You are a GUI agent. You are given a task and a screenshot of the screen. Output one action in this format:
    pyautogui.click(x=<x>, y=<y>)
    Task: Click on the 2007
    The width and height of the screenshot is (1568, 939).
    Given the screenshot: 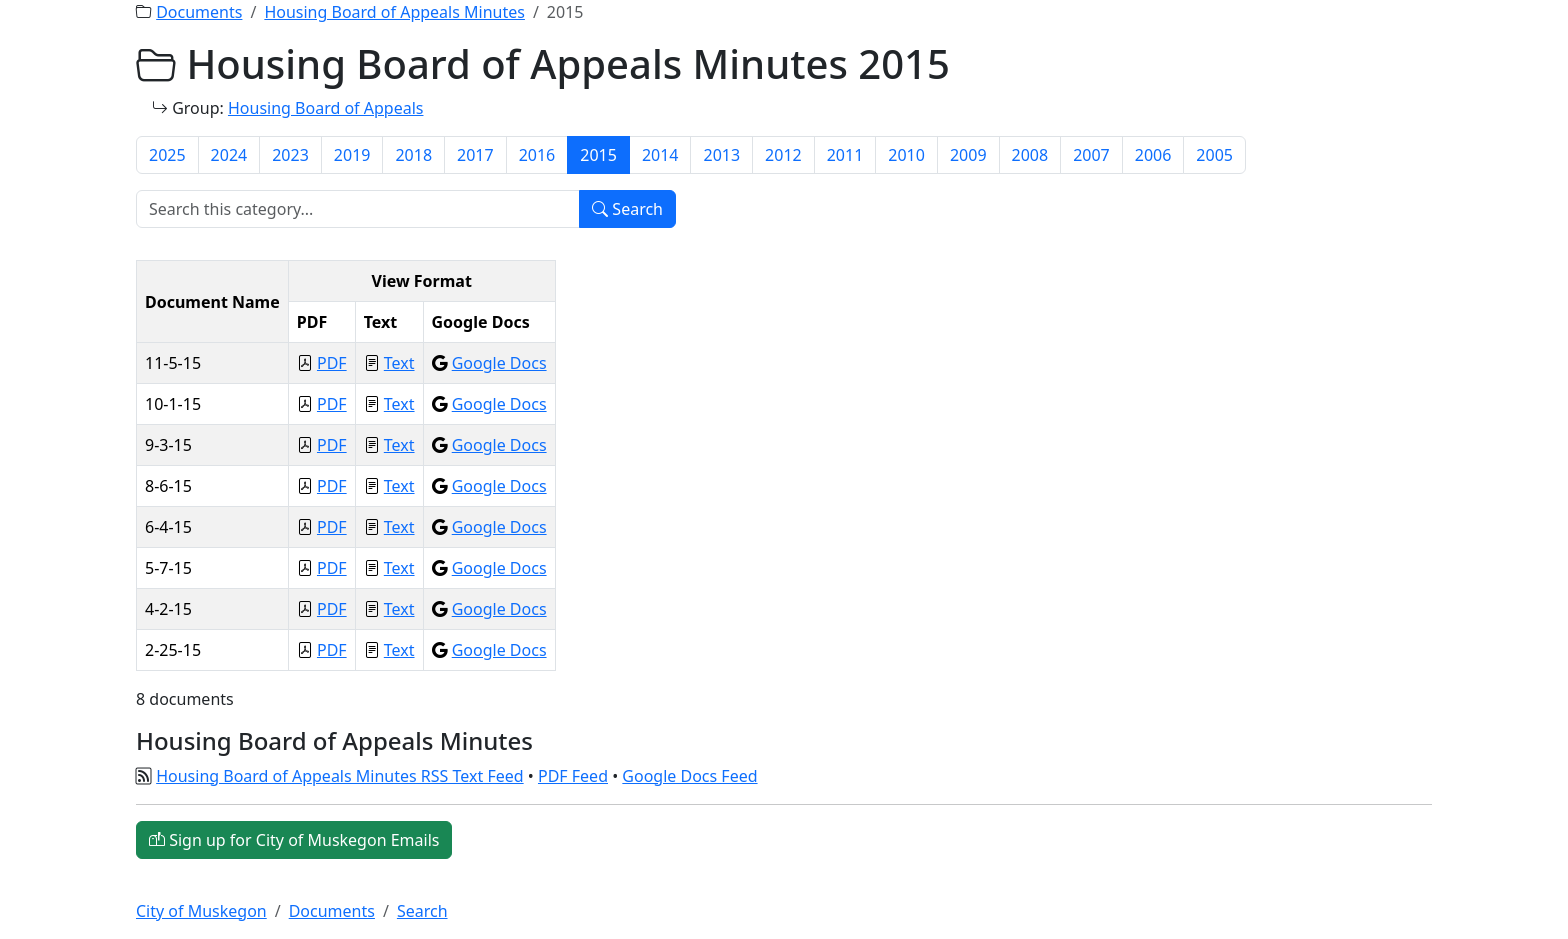 What is the action you would take?
    pyautogui.click(x=1091, y=155)
    